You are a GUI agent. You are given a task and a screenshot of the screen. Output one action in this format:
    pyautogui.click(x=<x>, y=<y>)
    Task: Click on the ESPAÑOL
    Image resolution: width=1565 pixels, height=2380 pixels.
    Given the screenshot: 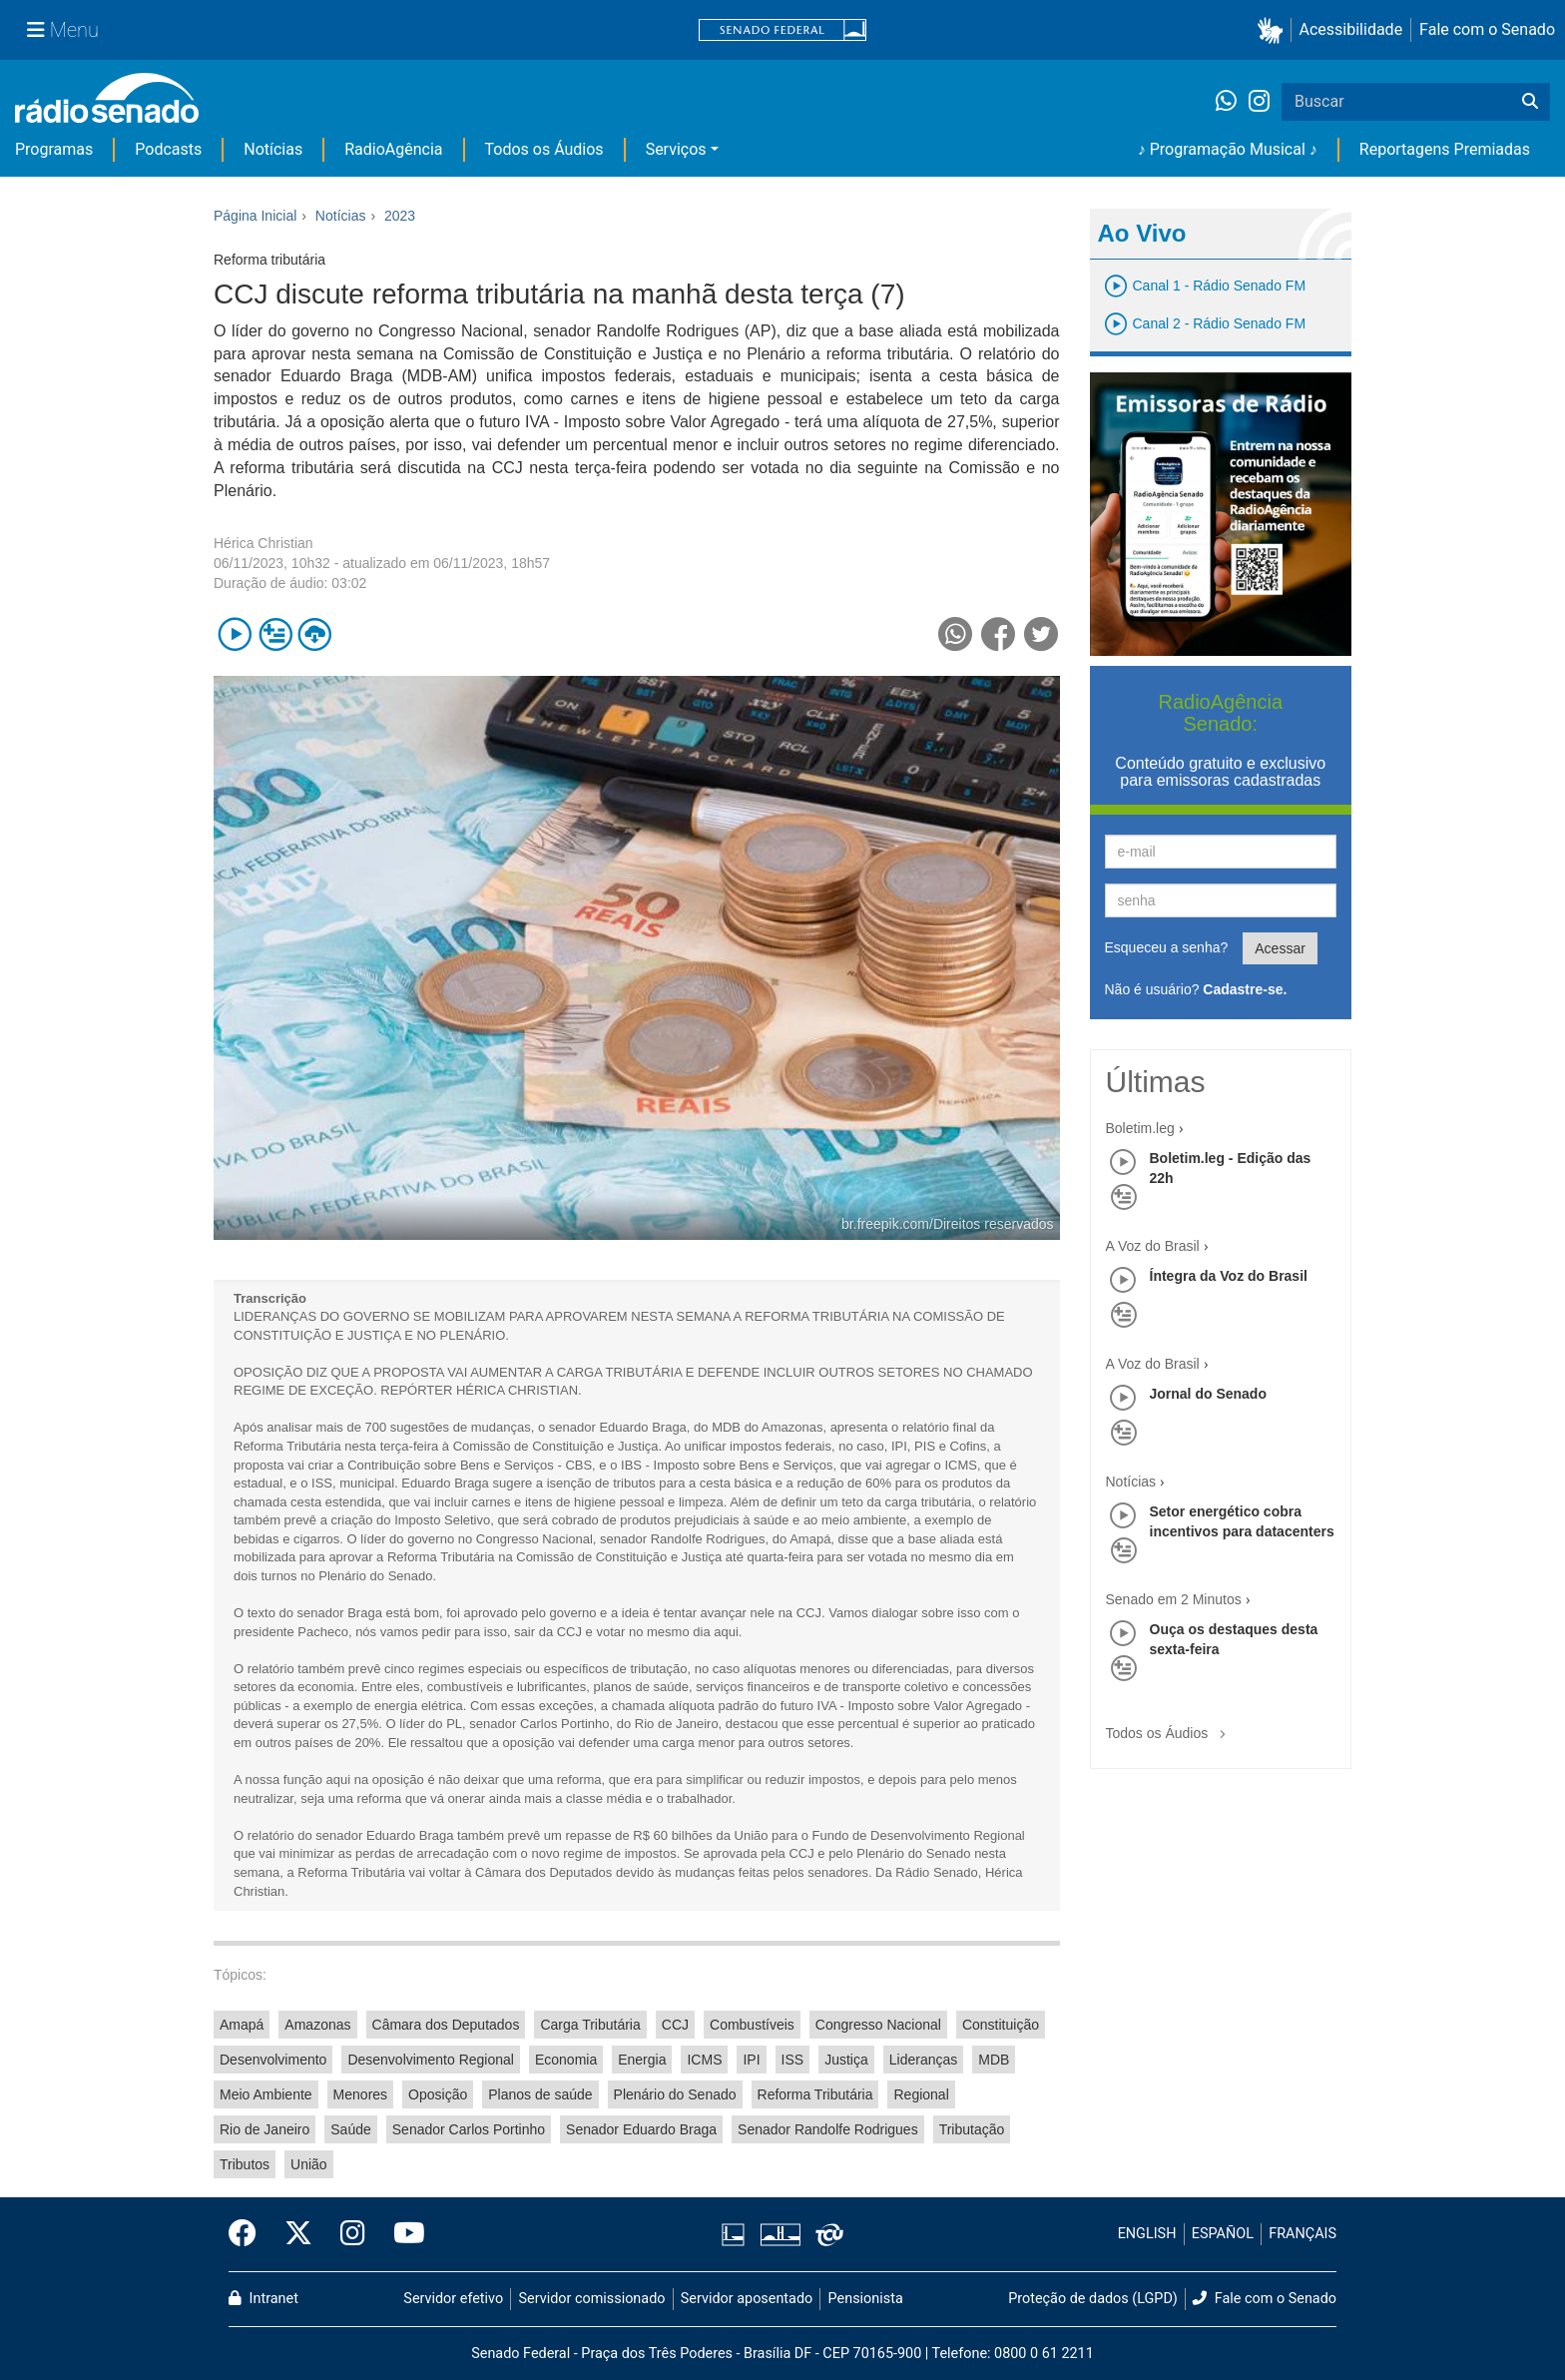 What is the action you would take?
    pyautogui.click(x=1223, y=2233)
    